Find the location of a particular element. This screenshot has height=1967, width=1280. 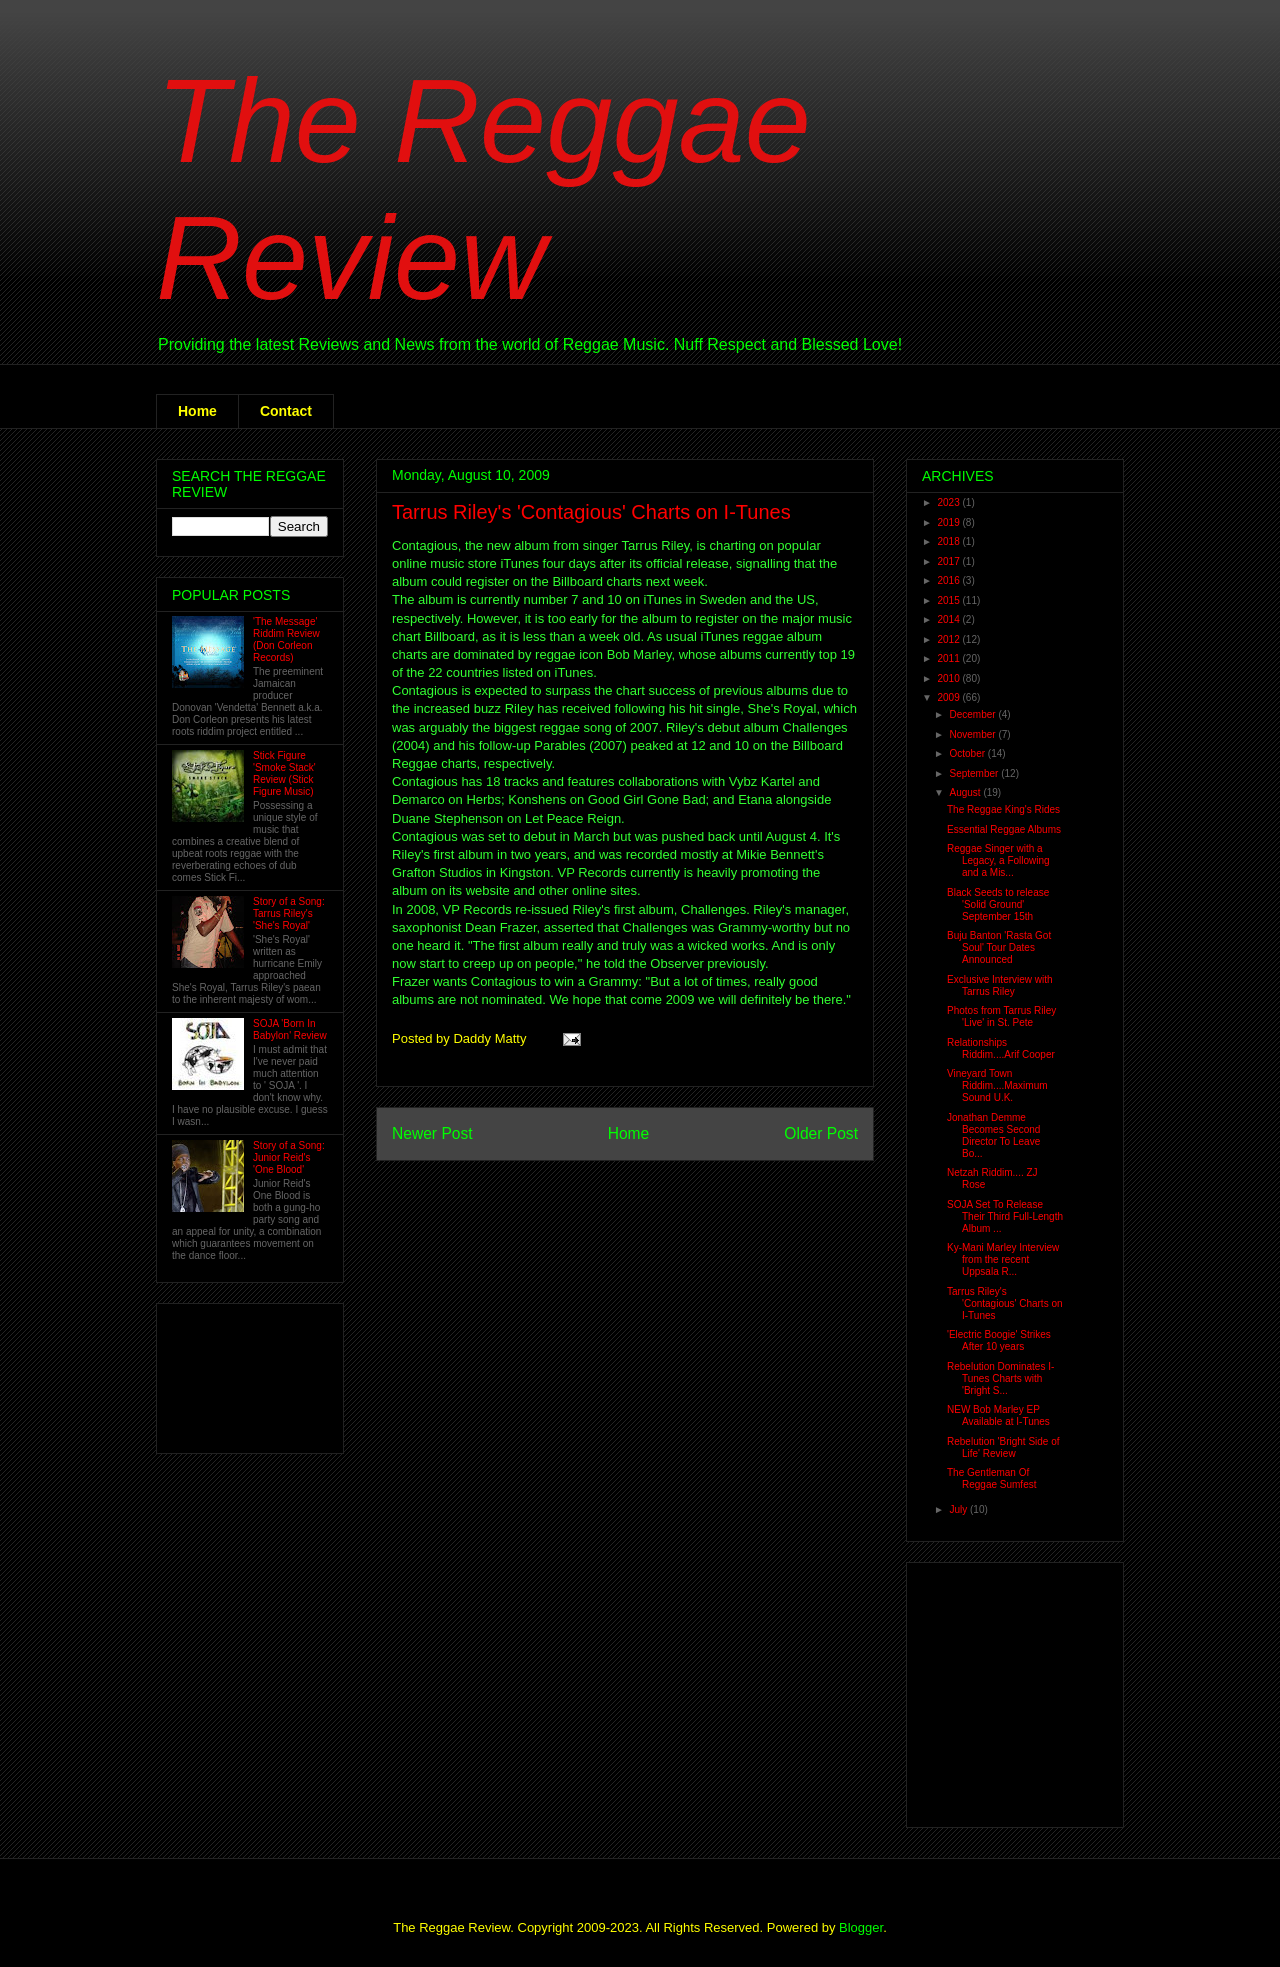

2018 is located at coordinates (949, 541).